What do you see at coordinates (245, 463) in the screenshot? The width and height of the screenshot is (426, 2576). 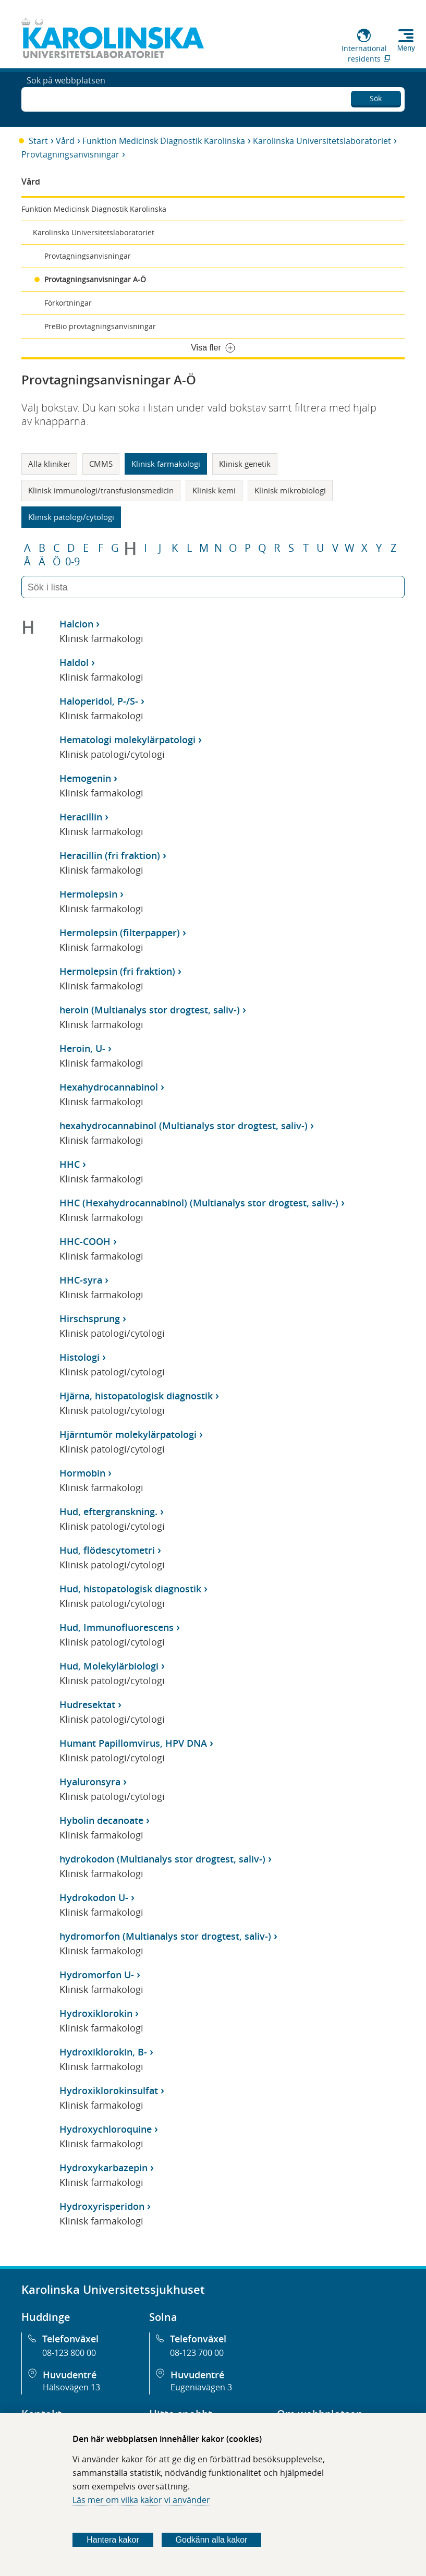 I see `Klinisk genetik` at bounding box center [245, 463].